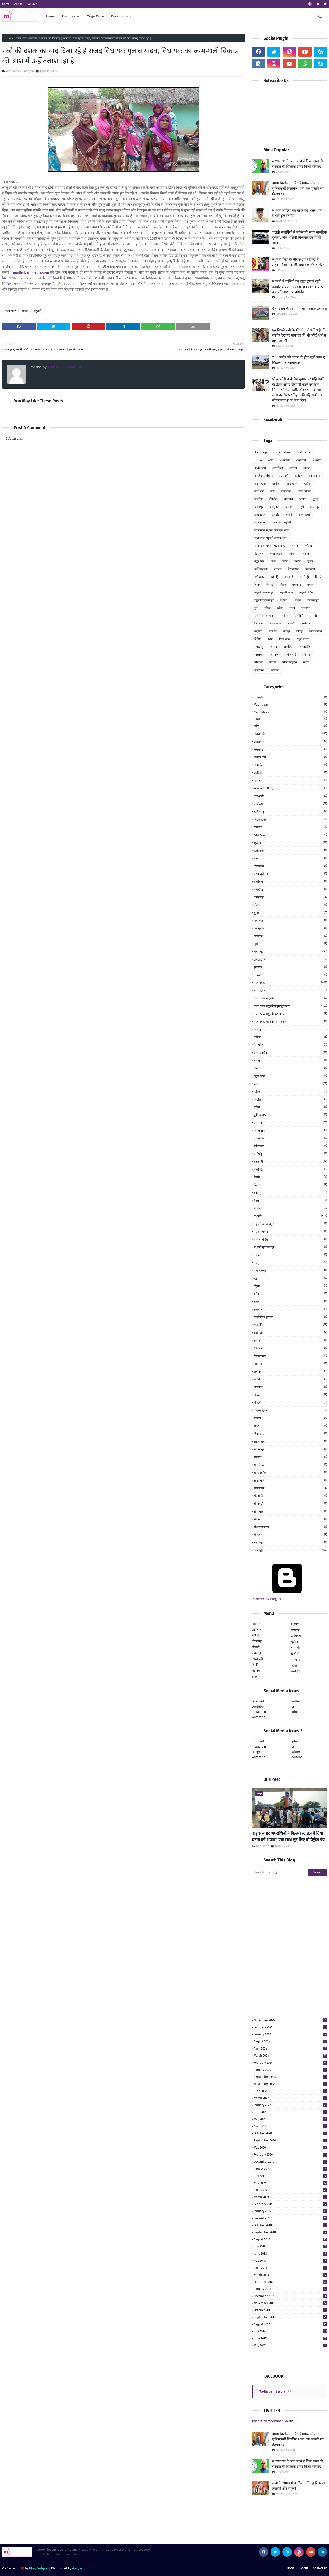 This screenshot has height=2576, width=329. What do you see at coordinates (315, 631) in the screenshot?
I see `वायरल खबर` at bounding box center [315, 631].